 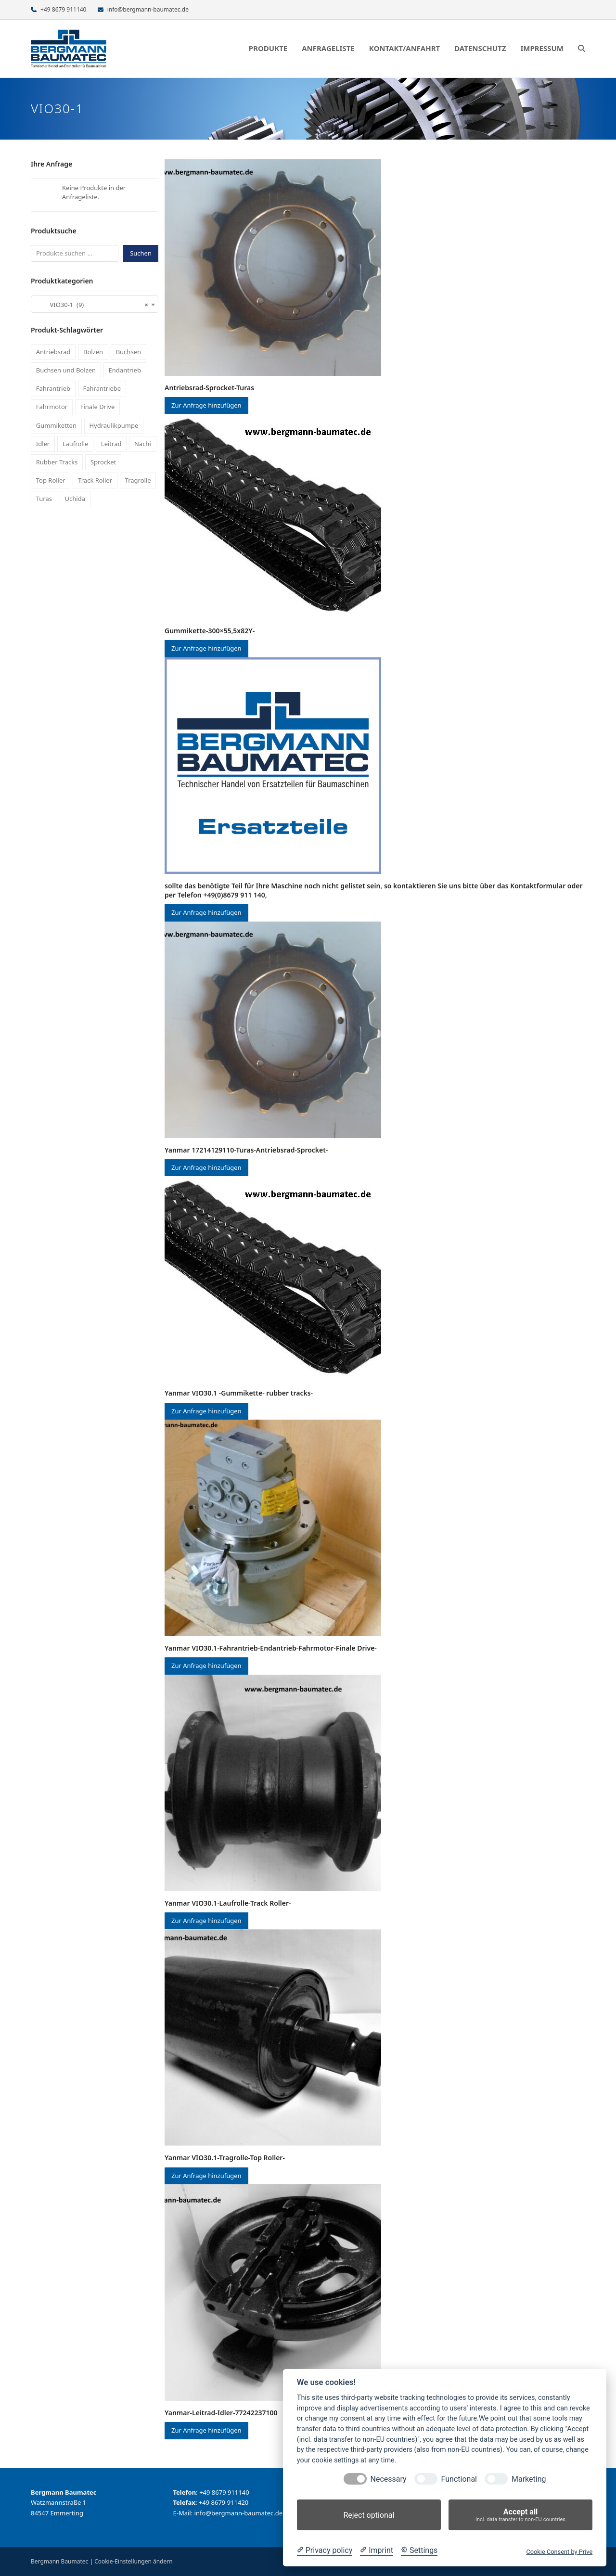 I want to click on +49 8679 911140, so click(x=63, y=9).